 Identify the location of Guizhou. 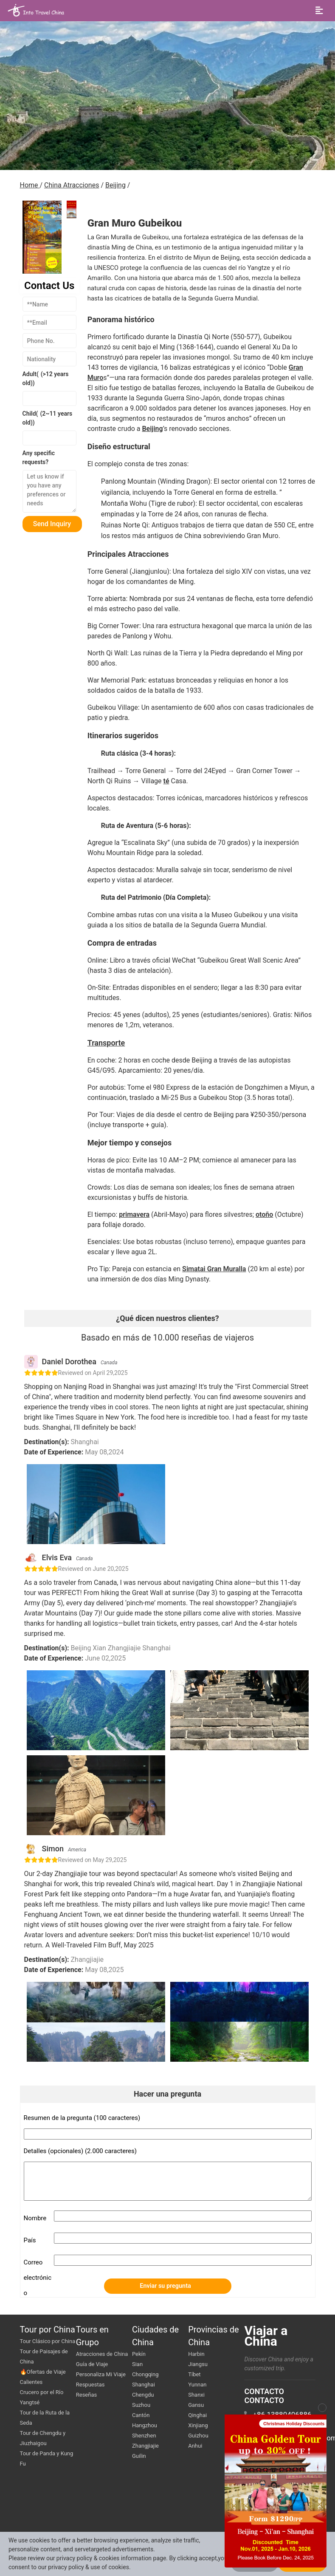
(198, 2435).